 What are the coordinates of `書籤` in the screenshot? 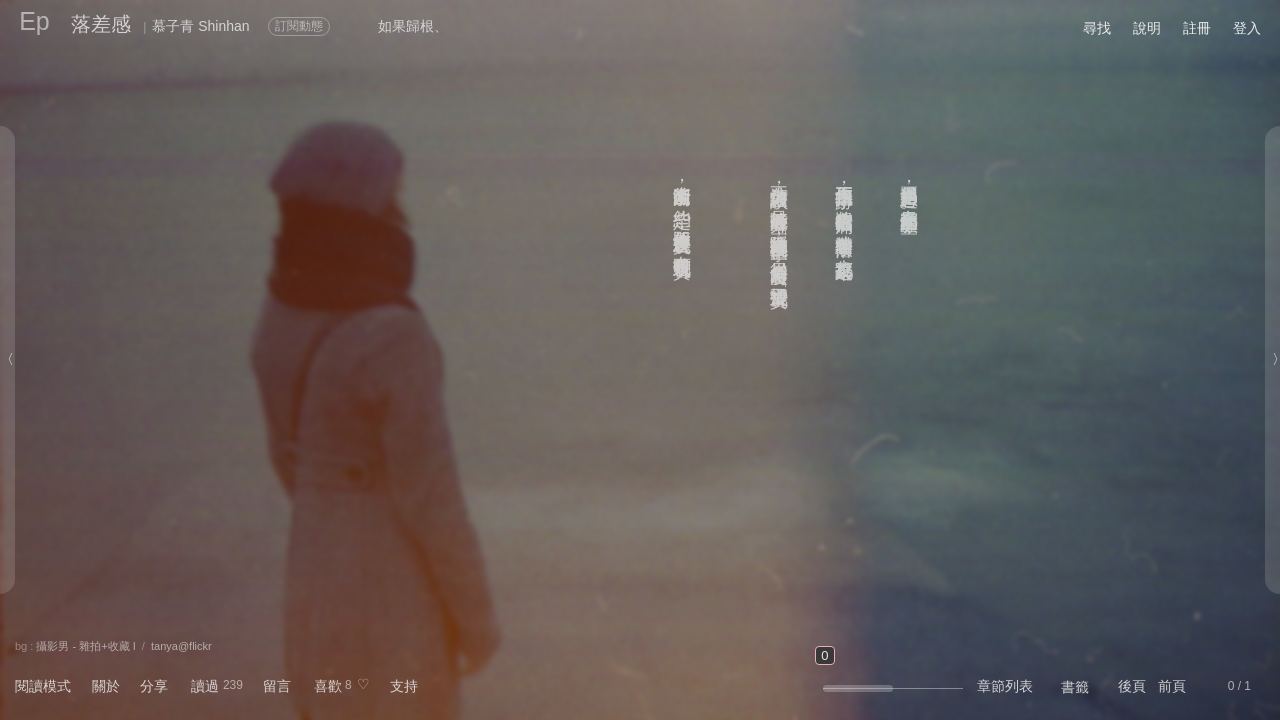 It's located at (1075, 687).